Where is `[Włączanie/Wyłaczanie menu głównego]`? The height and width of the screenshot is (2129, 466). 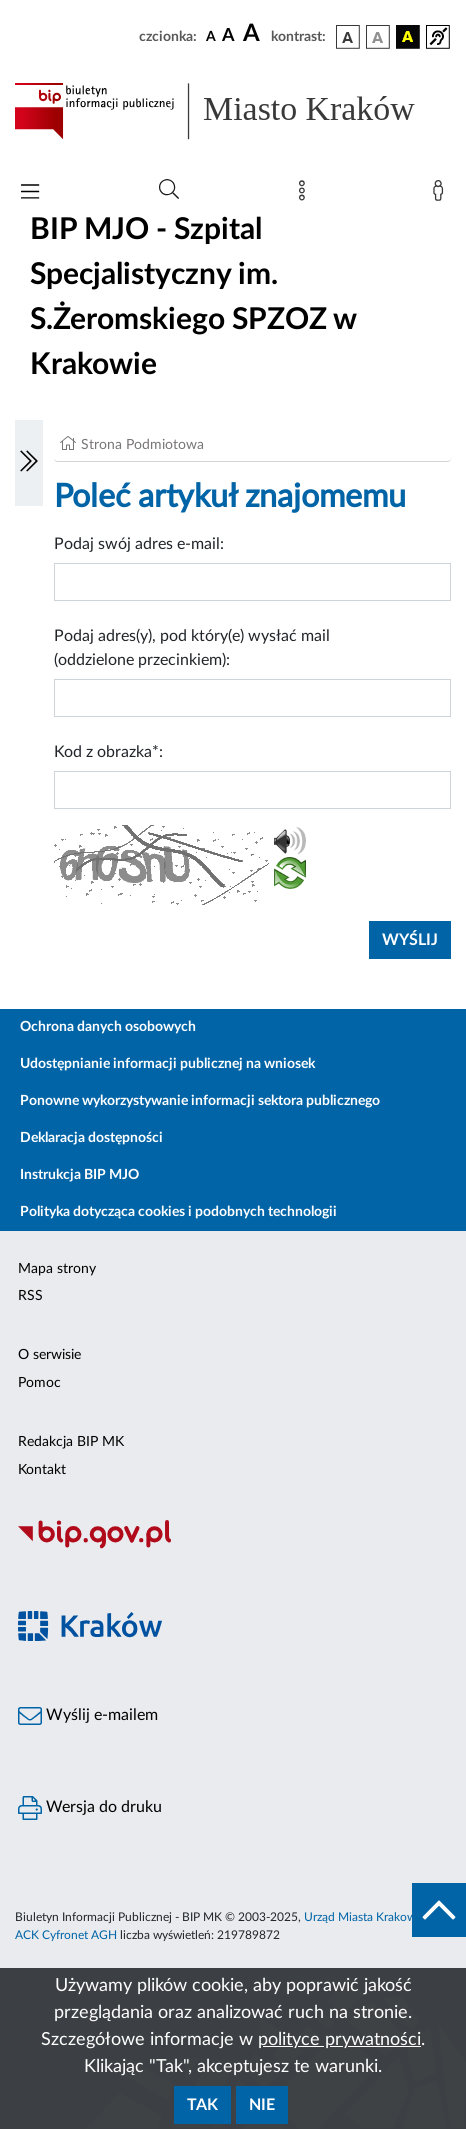 [Włączanie/Wyłaczanie menu głównego] is located at coordinates (30, 193).